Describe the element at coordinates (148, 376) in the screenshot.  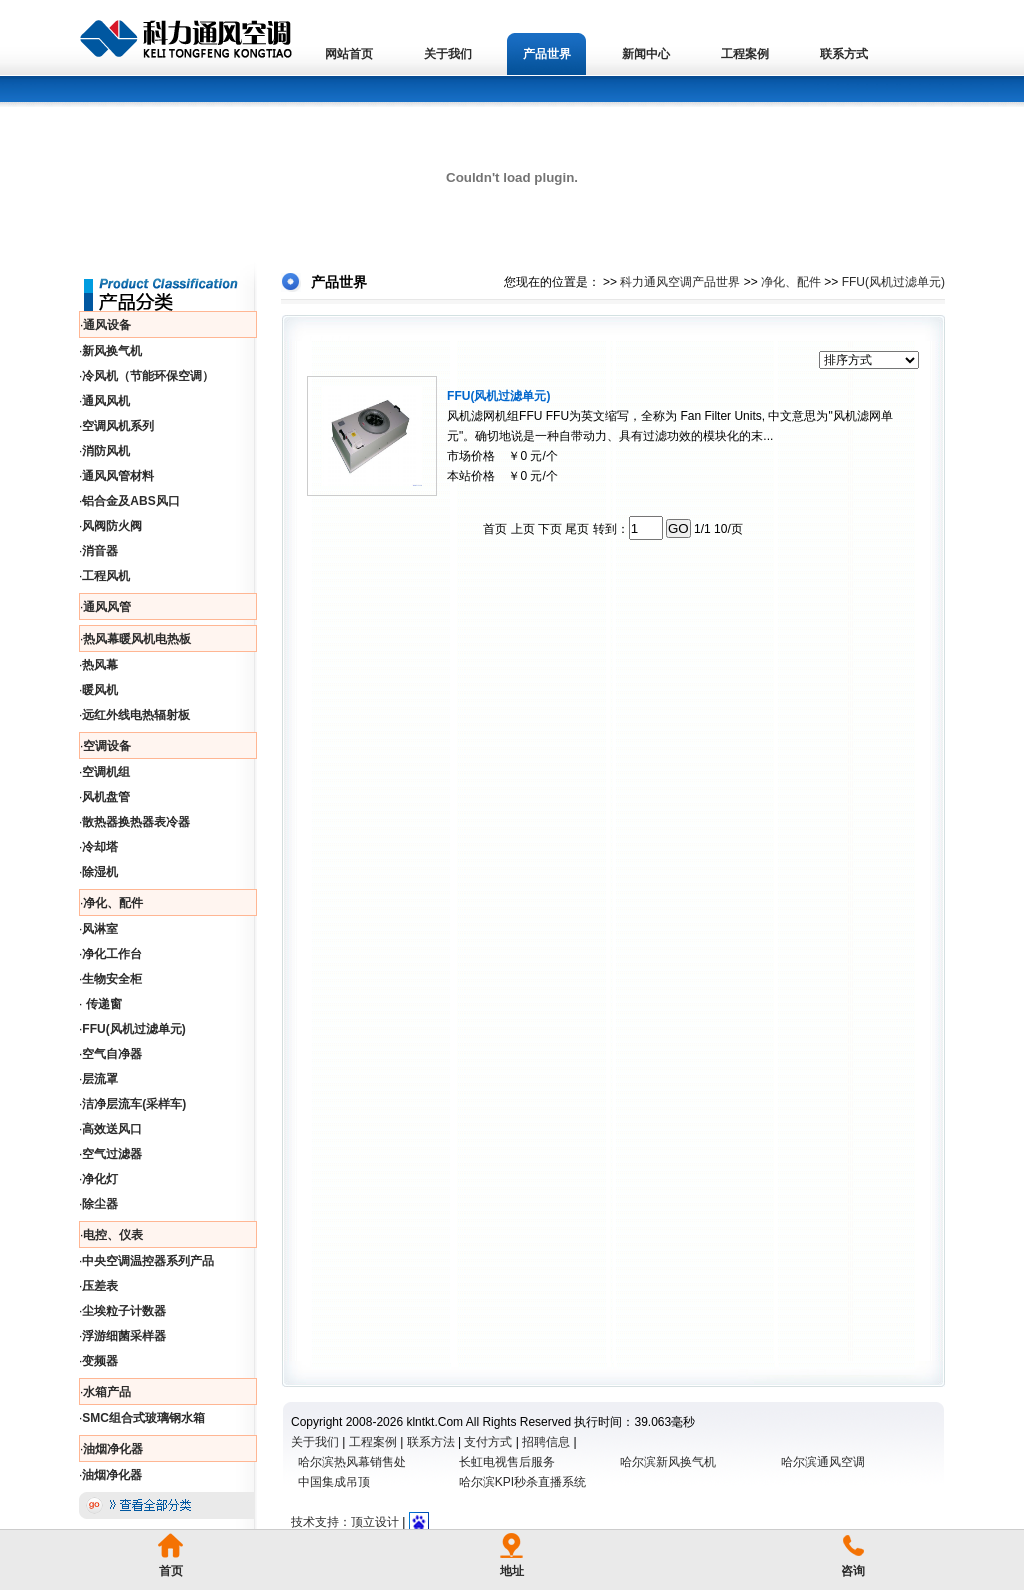
I see `冷风机（节能环保空调）` at that location.